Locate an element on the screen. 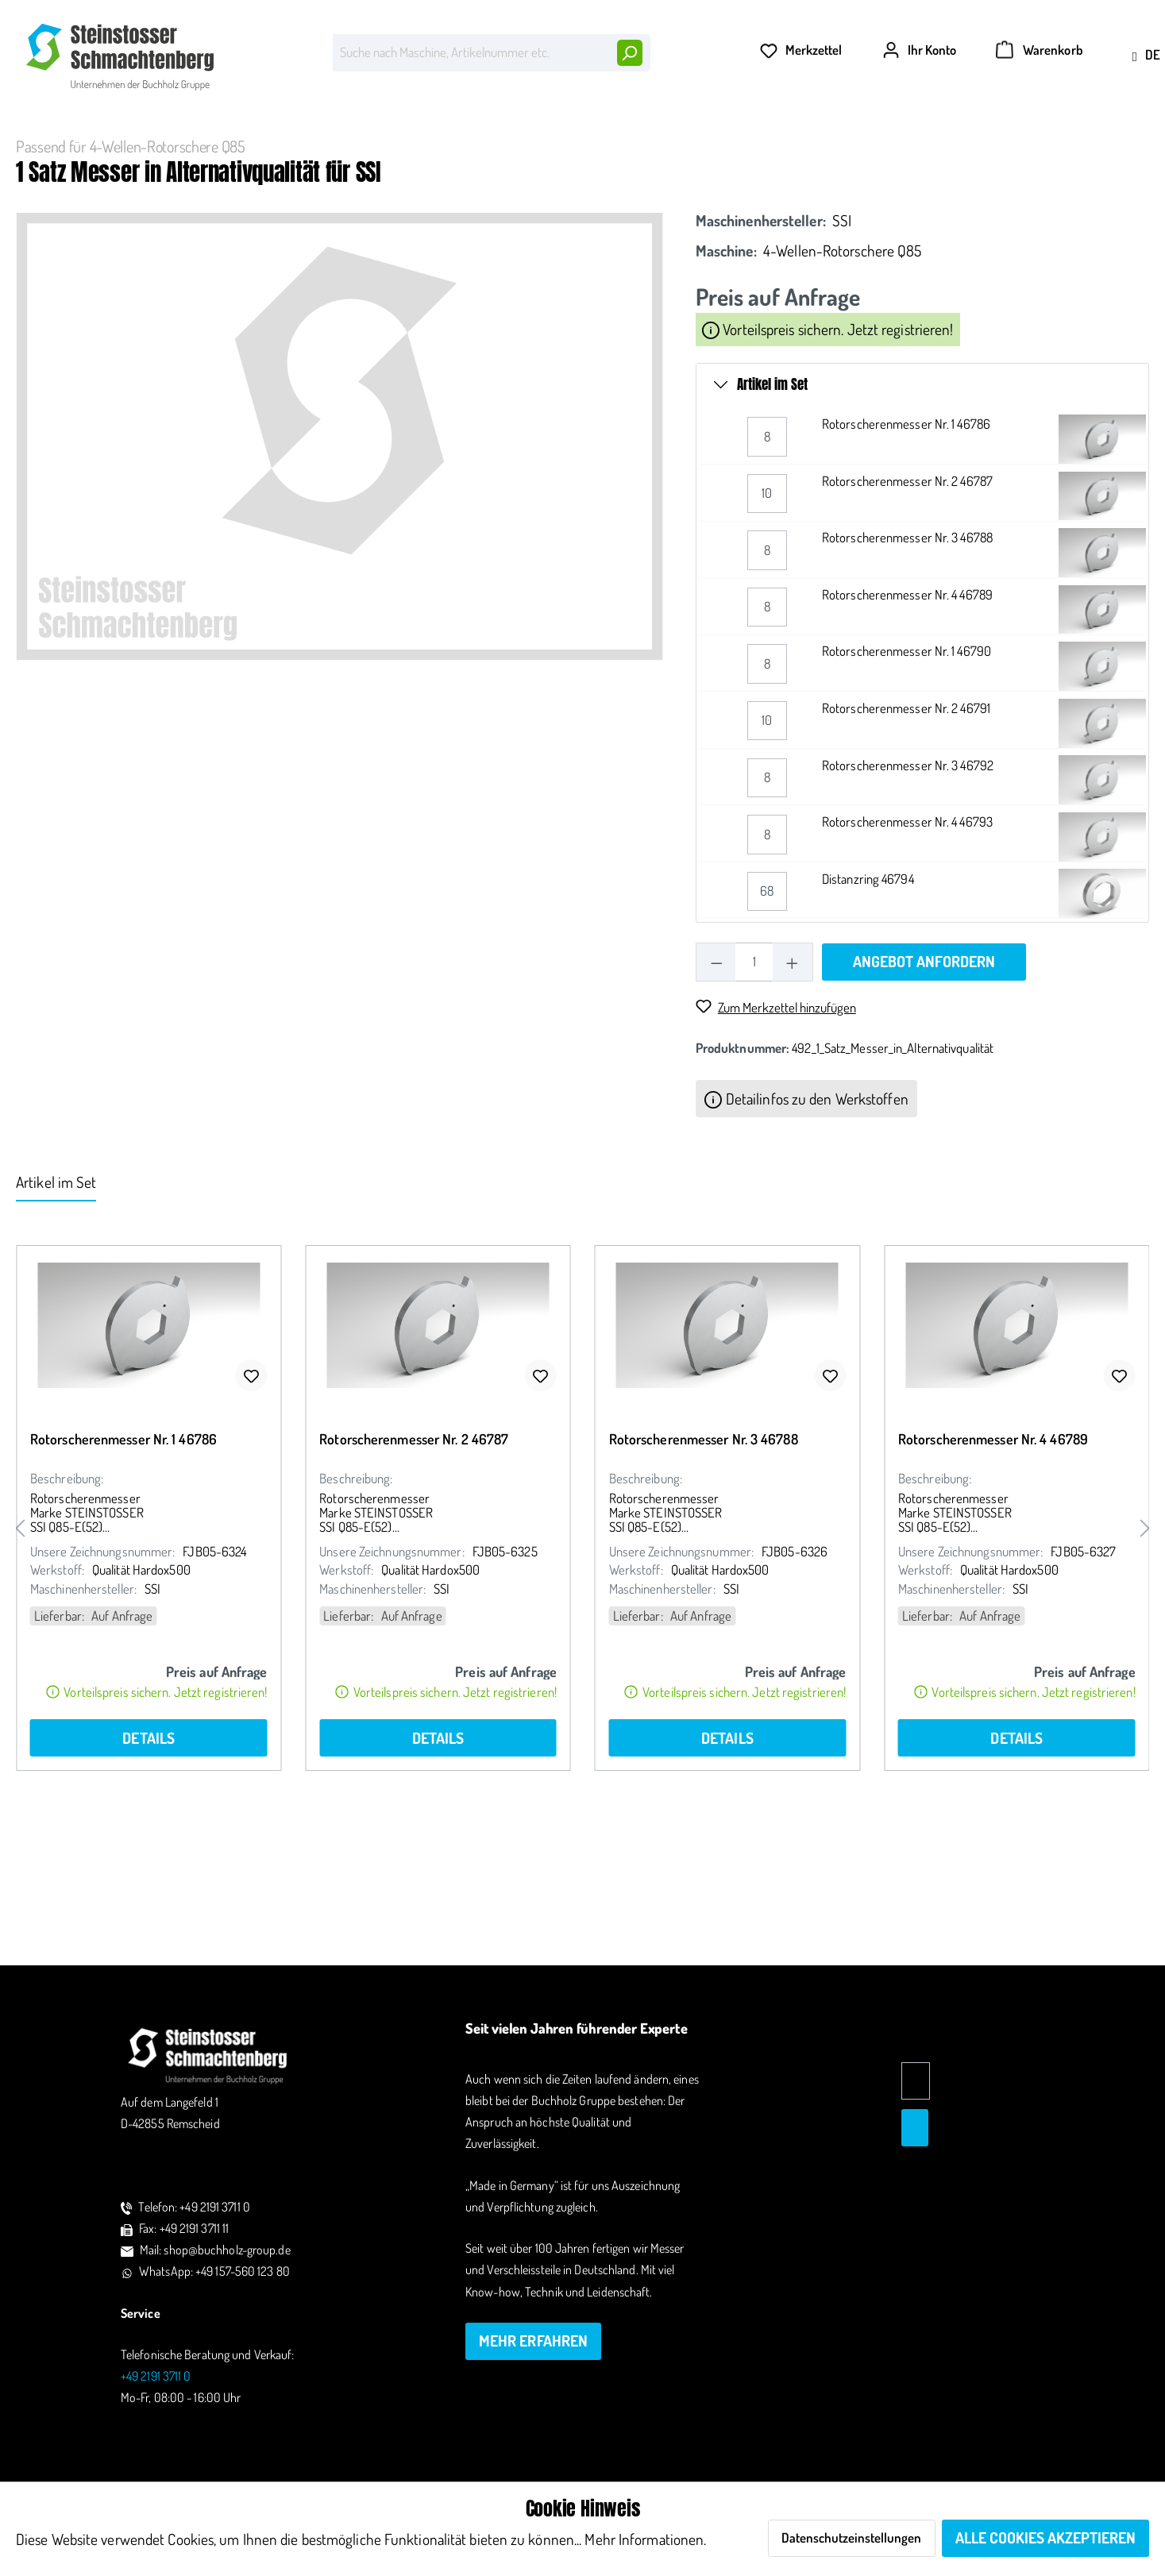 This screenshot has height=2576, width=1165. [Anzahl erhöhen] is located at coordinates (792, 1084).